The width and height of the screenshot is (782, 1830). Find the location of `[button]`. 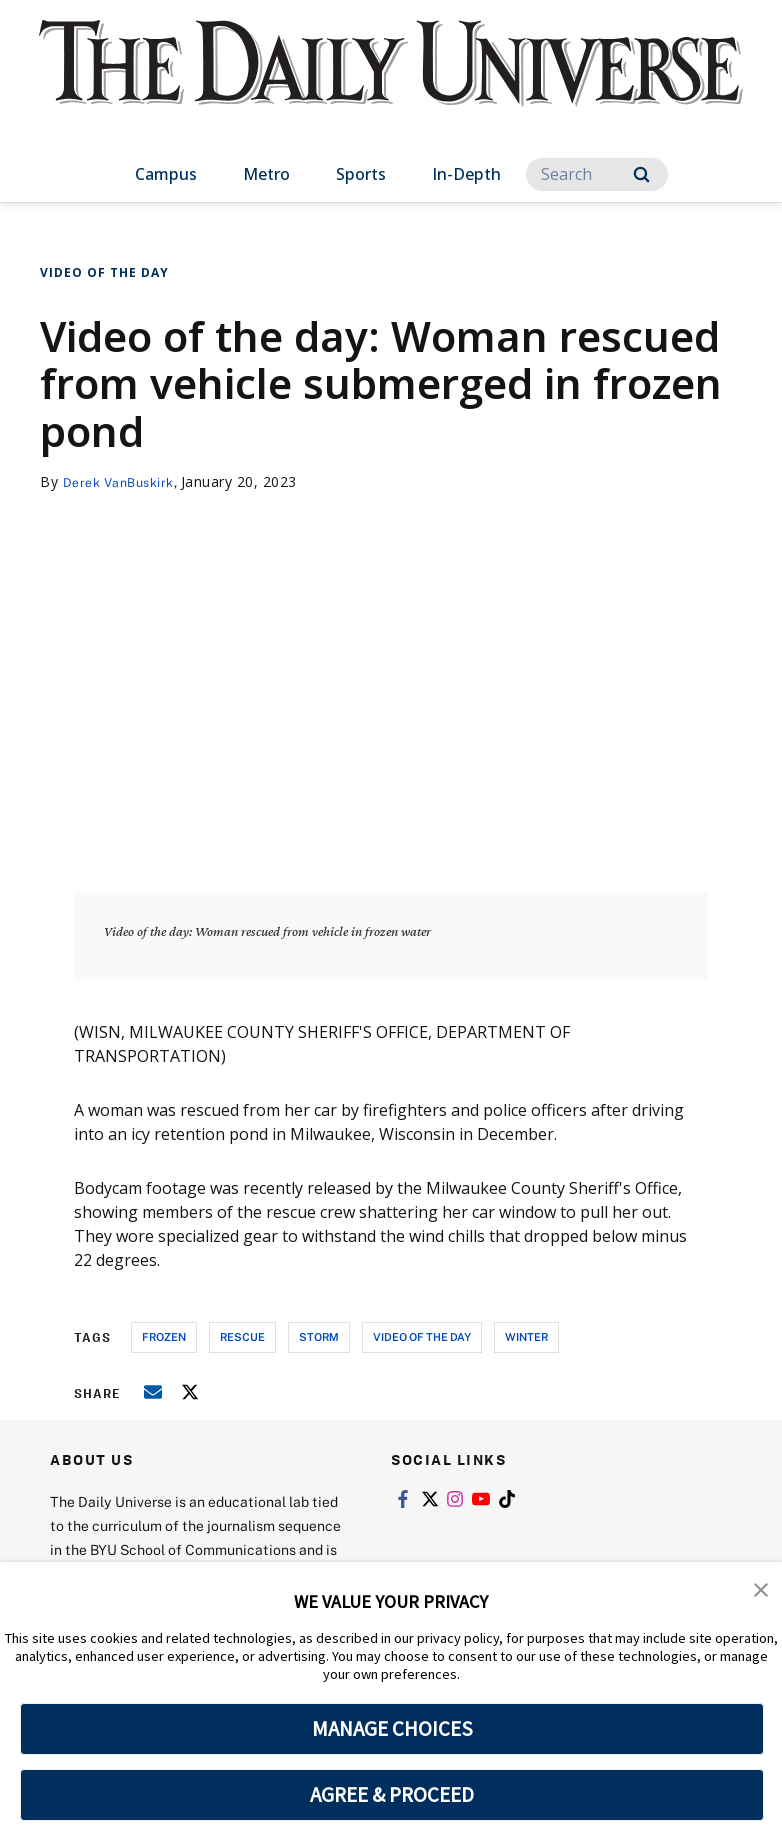

[button] is located at coordinates (762, 1591).